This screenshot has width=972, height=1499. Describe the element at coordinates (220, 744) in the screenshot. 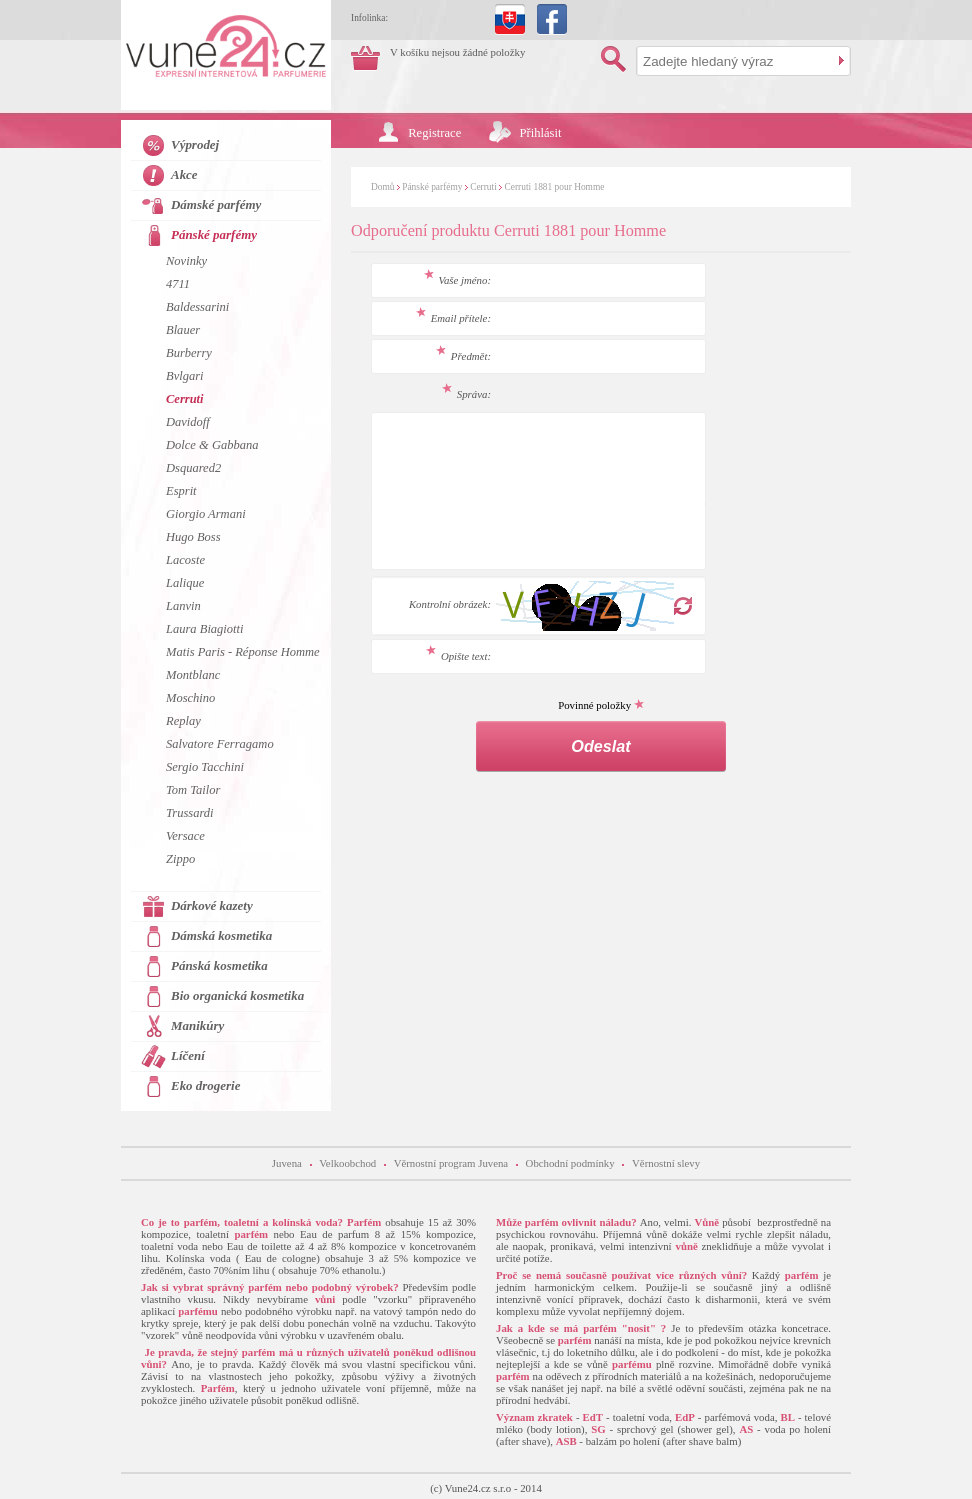

I see `Salvatore Ferragamo` at that location.